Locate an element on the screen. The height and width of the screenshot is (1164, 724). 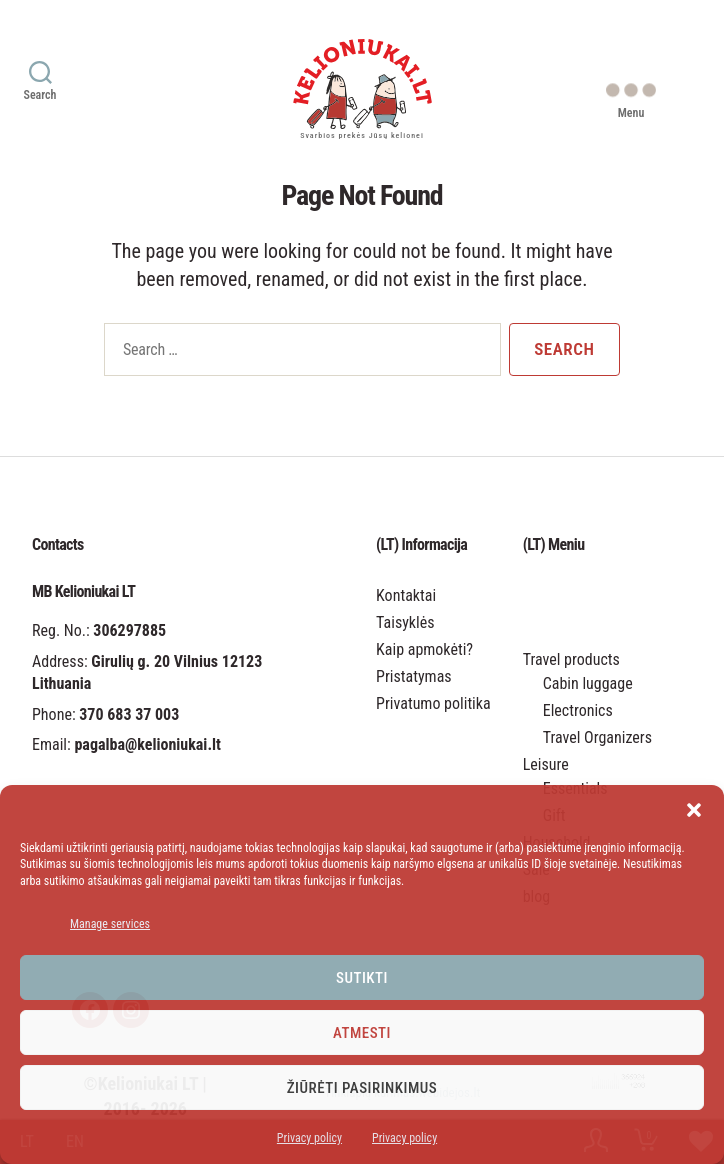
Travel products is located at coordinates (571, 659).